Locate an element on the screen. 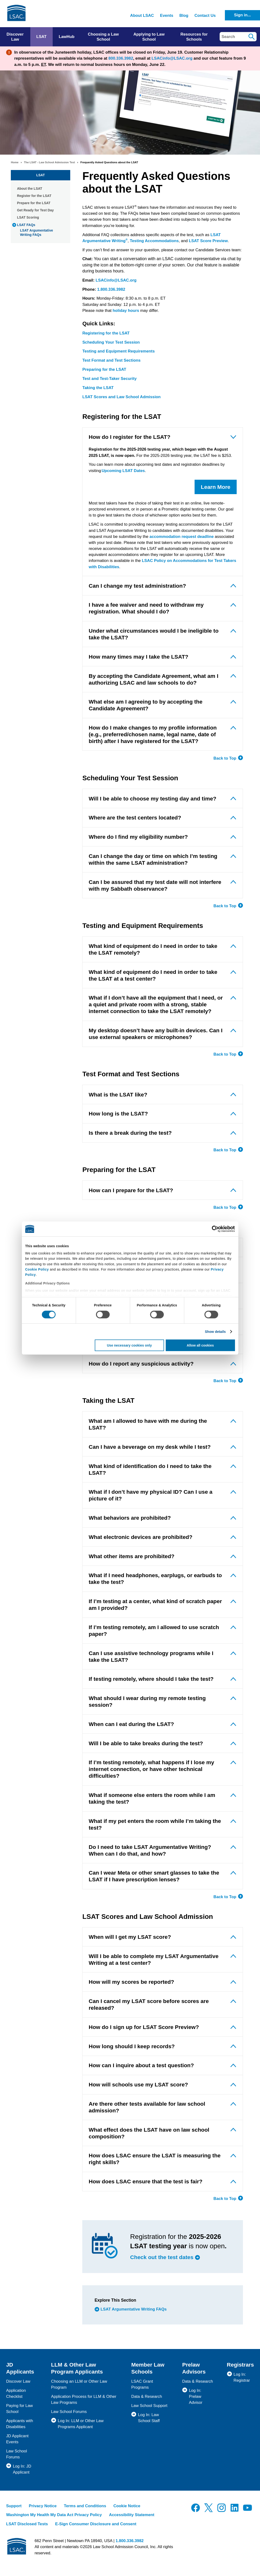 The height and width of the screenshot is (2576, 260). Applying to Law School [menuitem] is located at coordinates (149, 37).